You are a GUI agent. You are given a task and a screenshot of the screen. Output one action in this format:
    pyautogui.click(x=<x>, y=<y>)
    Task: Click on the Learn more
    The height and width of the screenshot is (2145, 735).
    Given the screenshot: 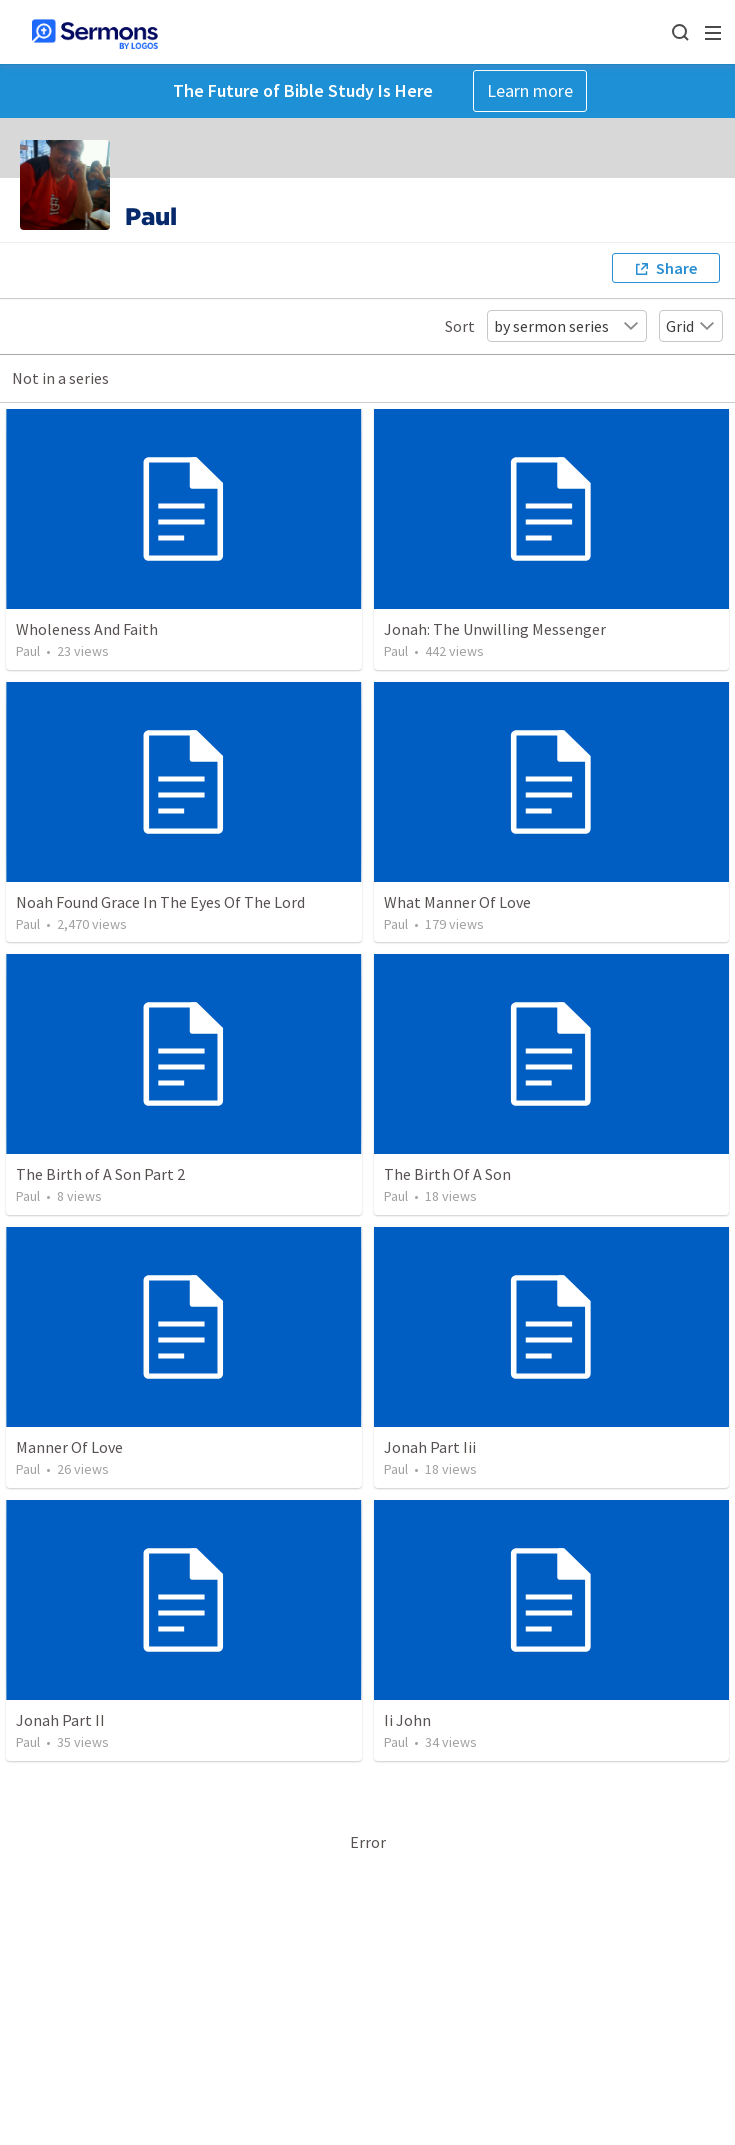 What is the action you would take?
    pyautogui.click(x=530, y=90)
    